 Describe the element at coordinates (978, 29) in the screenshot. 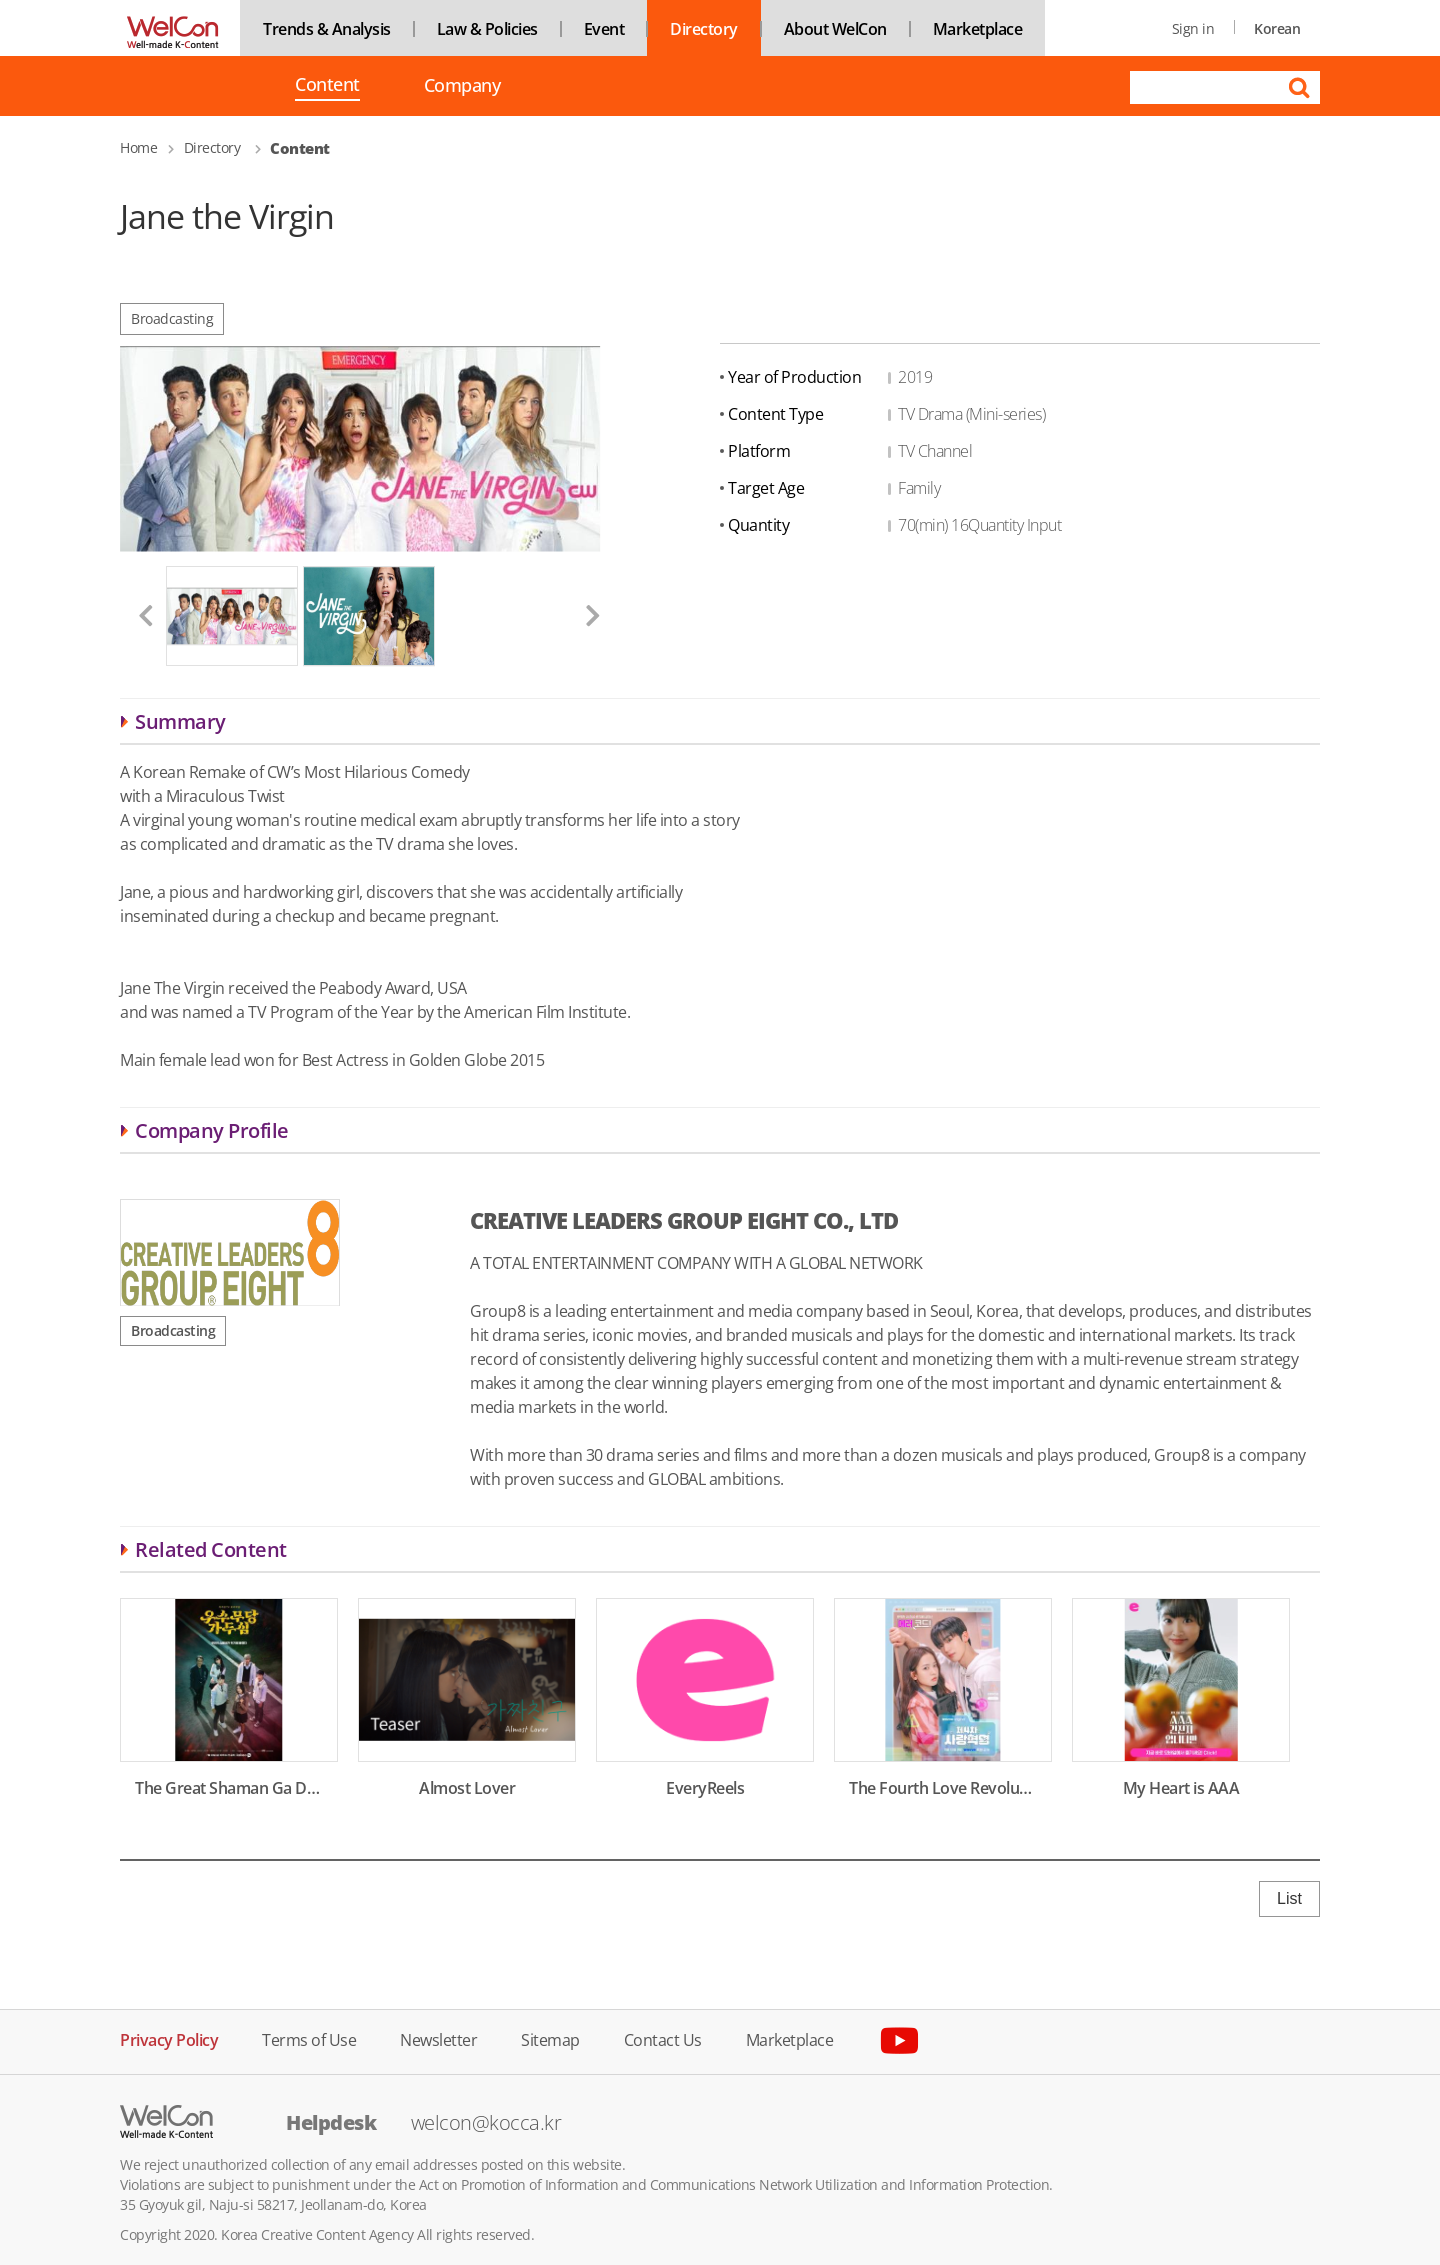

I see `Marketplace` at that location.